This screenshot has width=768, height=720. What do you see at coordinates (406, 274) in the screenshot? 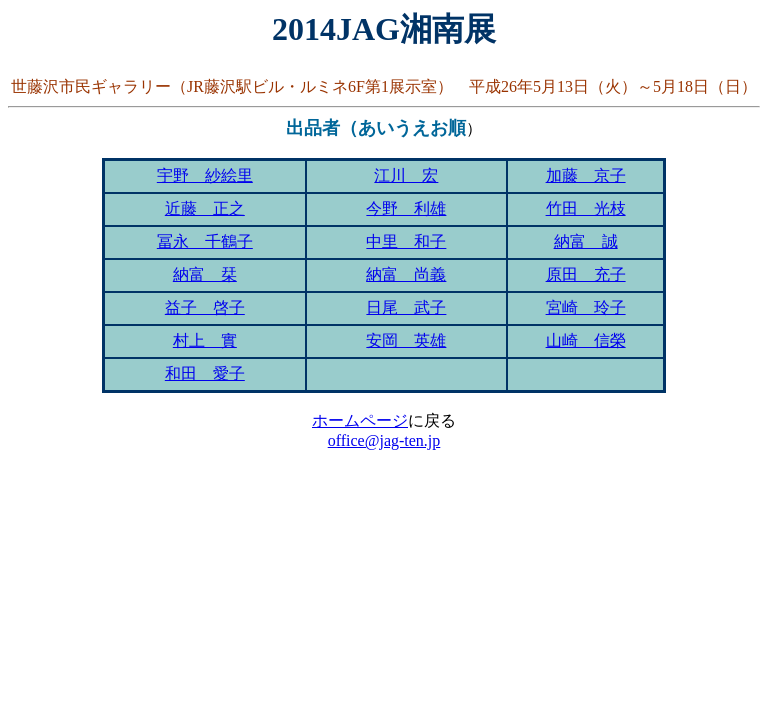
I see `納富 尚義` at bounding box center [406, 274].